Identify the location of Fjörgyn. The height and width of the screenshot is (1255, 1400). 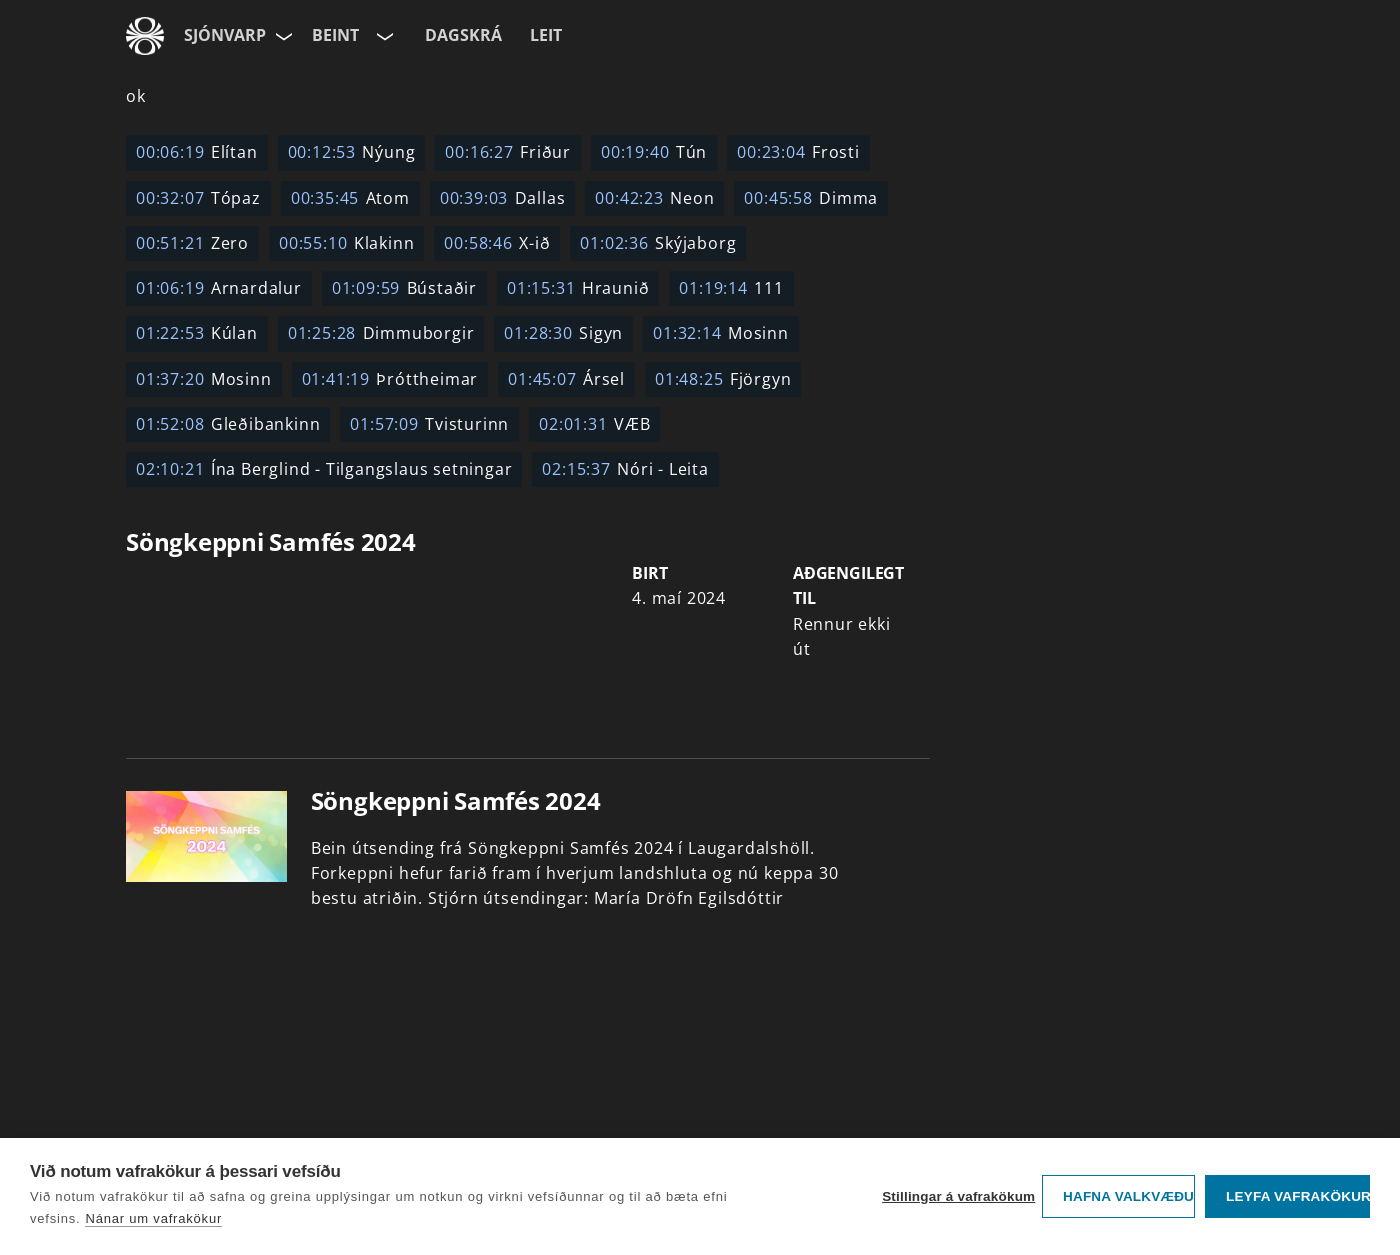
(723, 379).